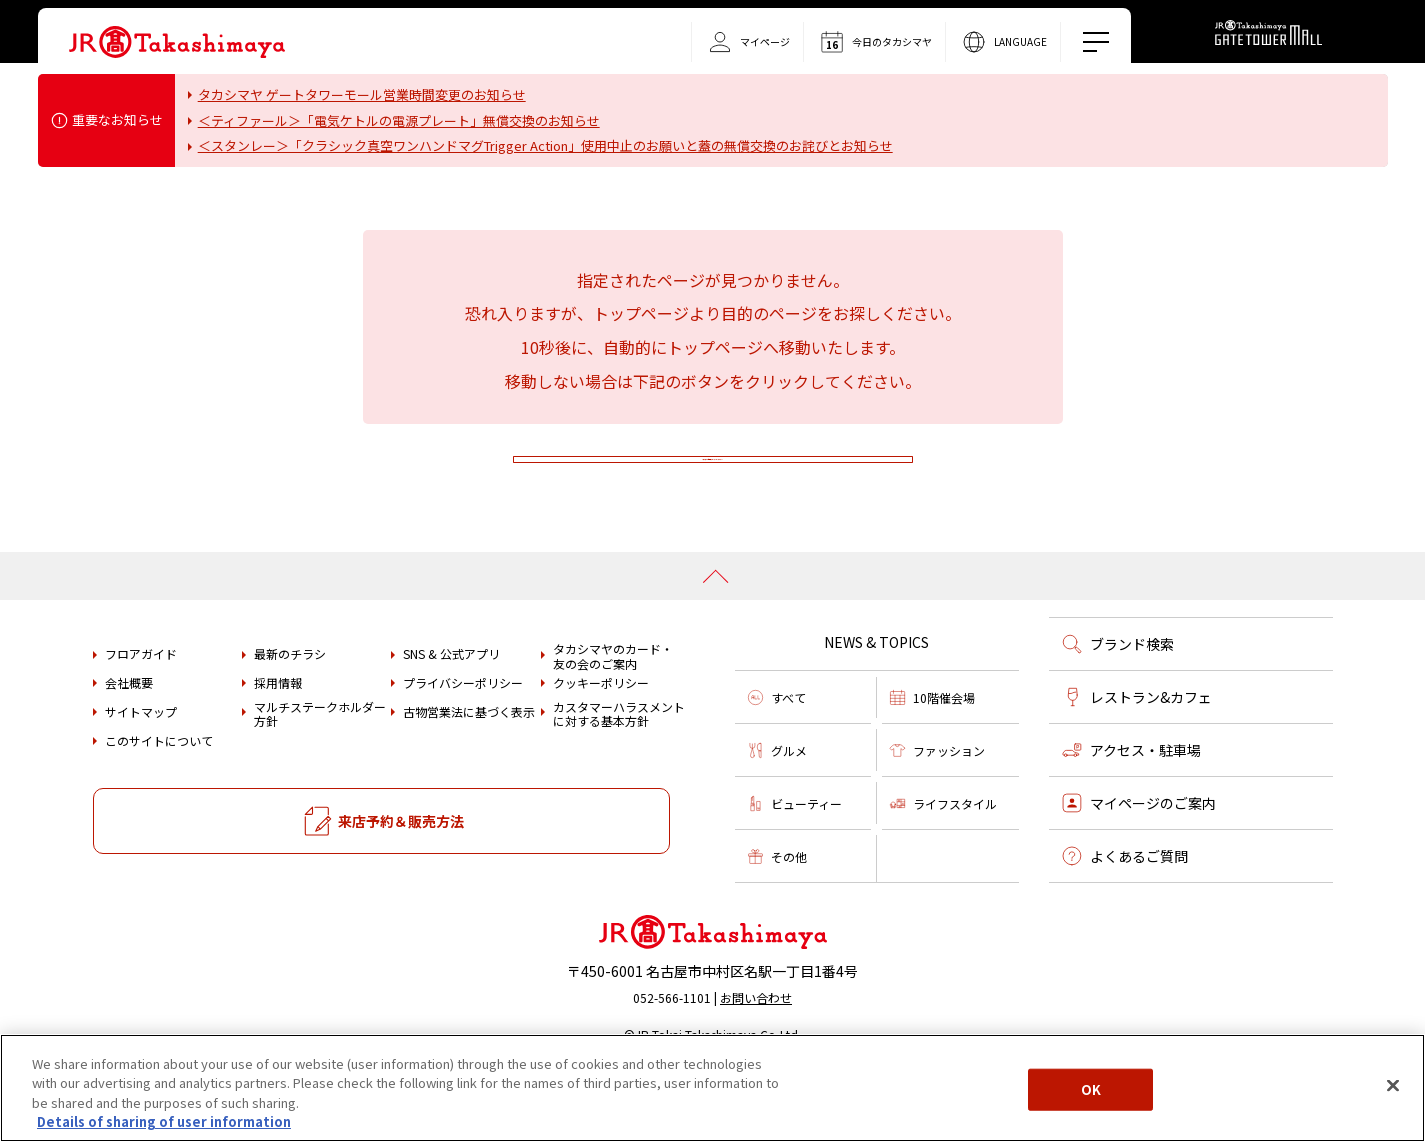 The image size is (1425, 1142). I want to click on カスタマーハラスメントに対する基本方針, so click(619, 774).